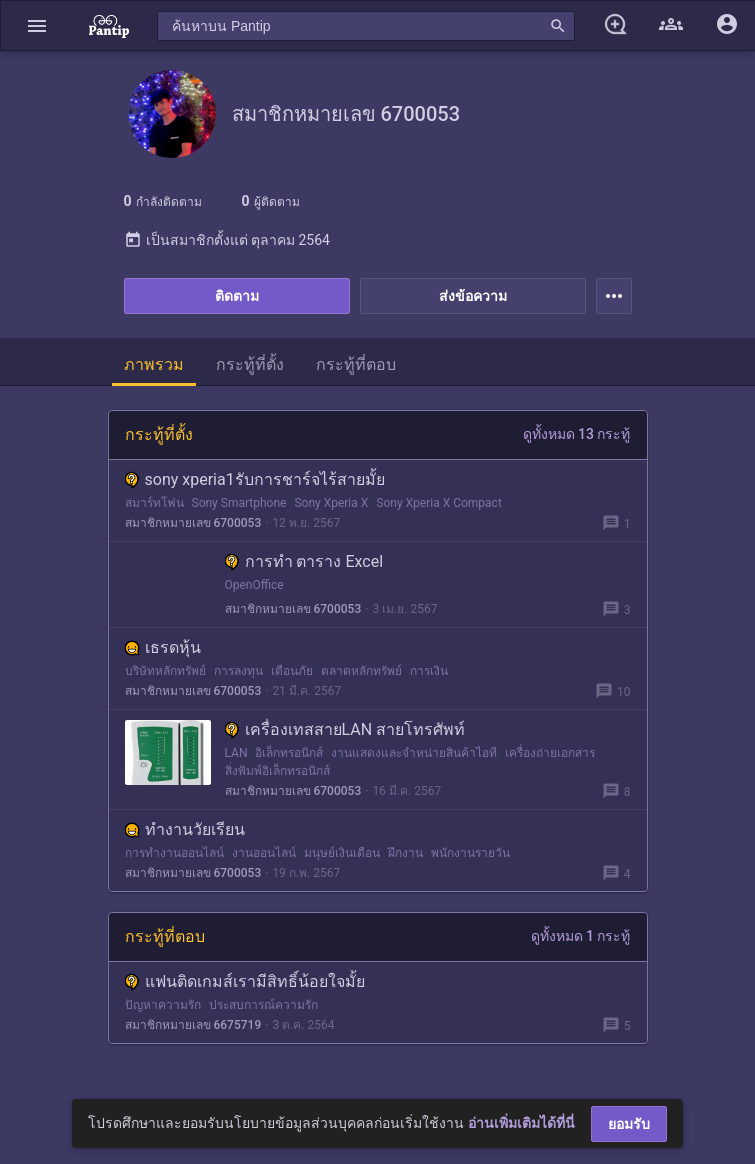  What do you see at coordinates (304, 561) in the screenshot?
I see `การทำ ตาราง Excel` at bounding box center [304, 561].